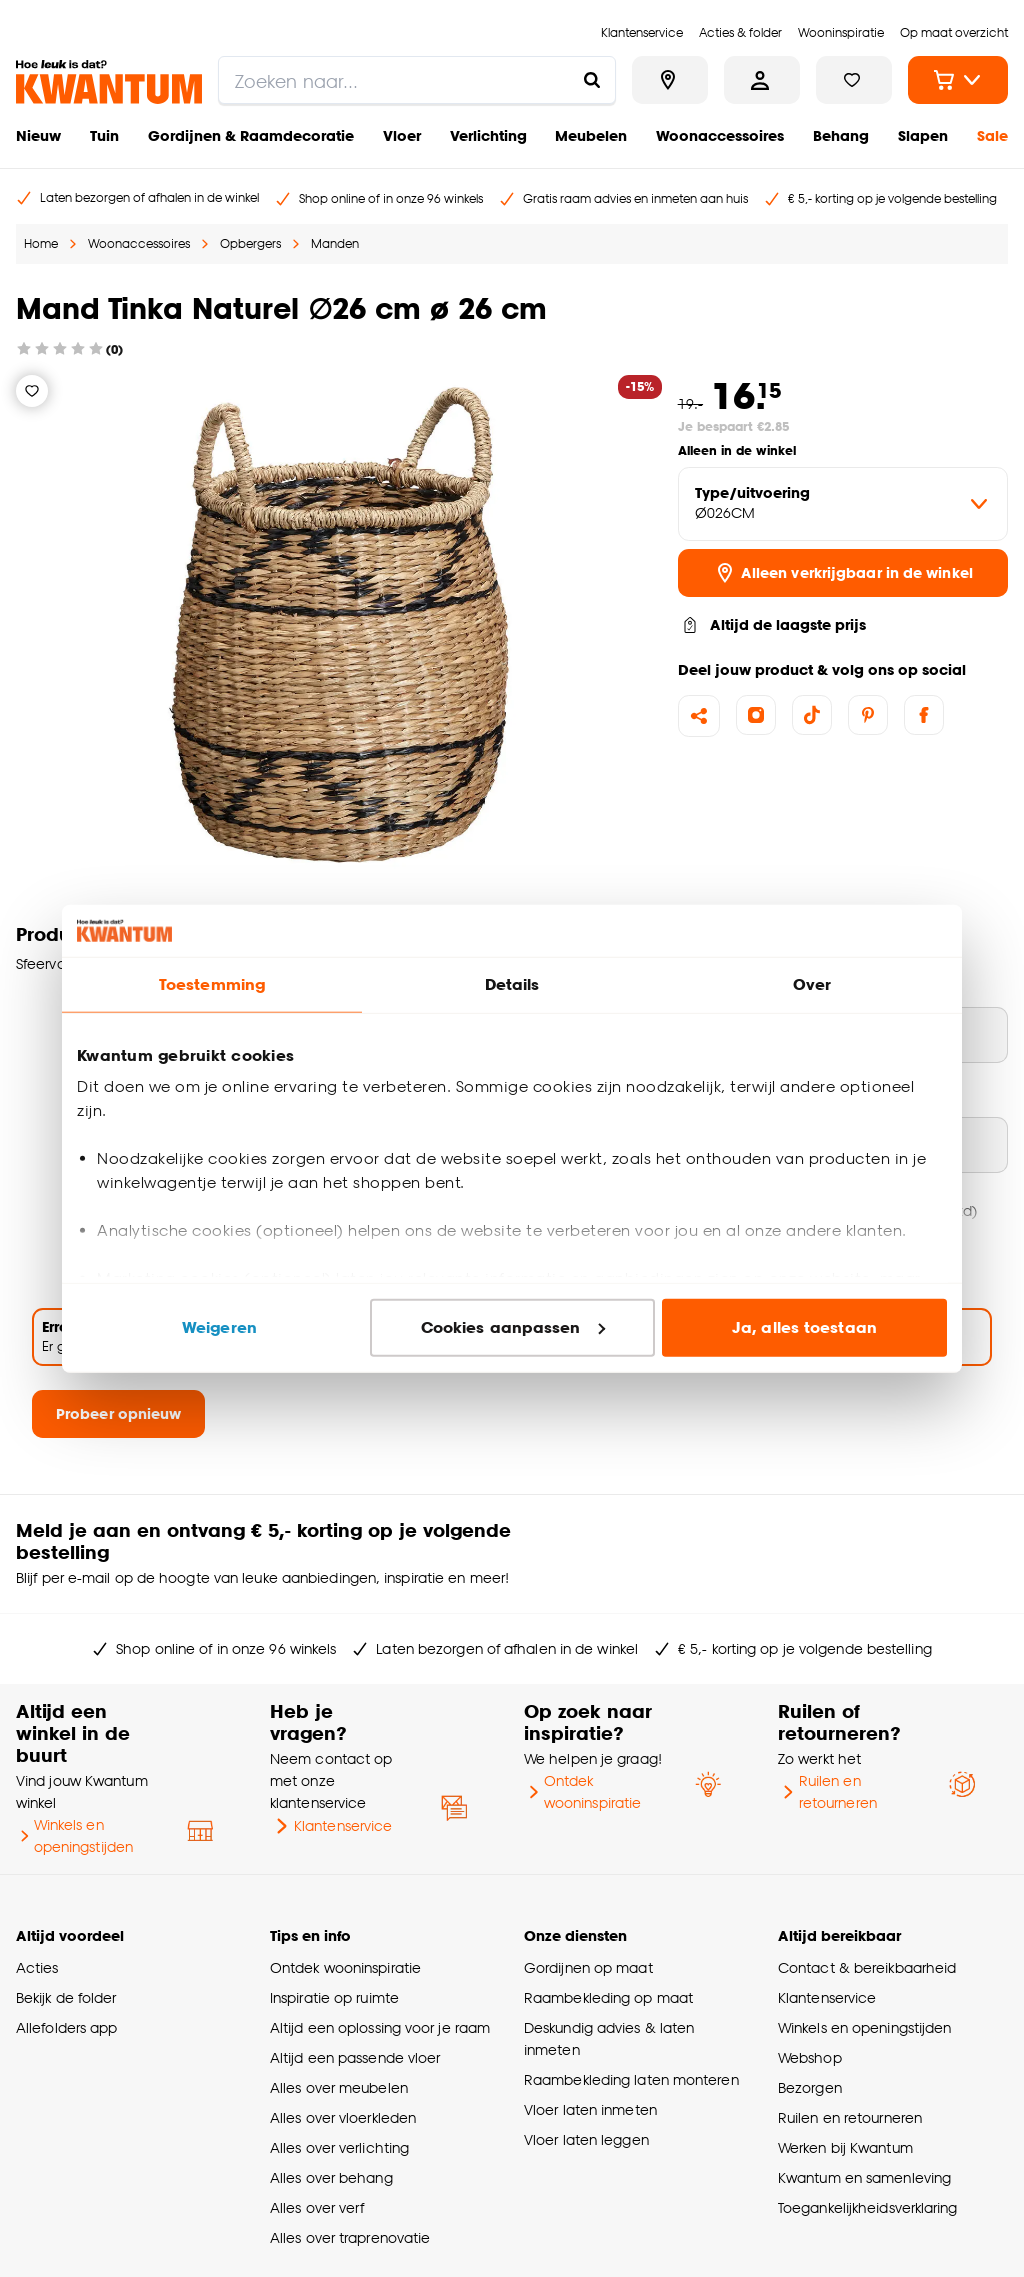 The width and height of the screenshot is (1024, 2277). I want to click on [Inloggen of account aanmaken], so click(762, 80).